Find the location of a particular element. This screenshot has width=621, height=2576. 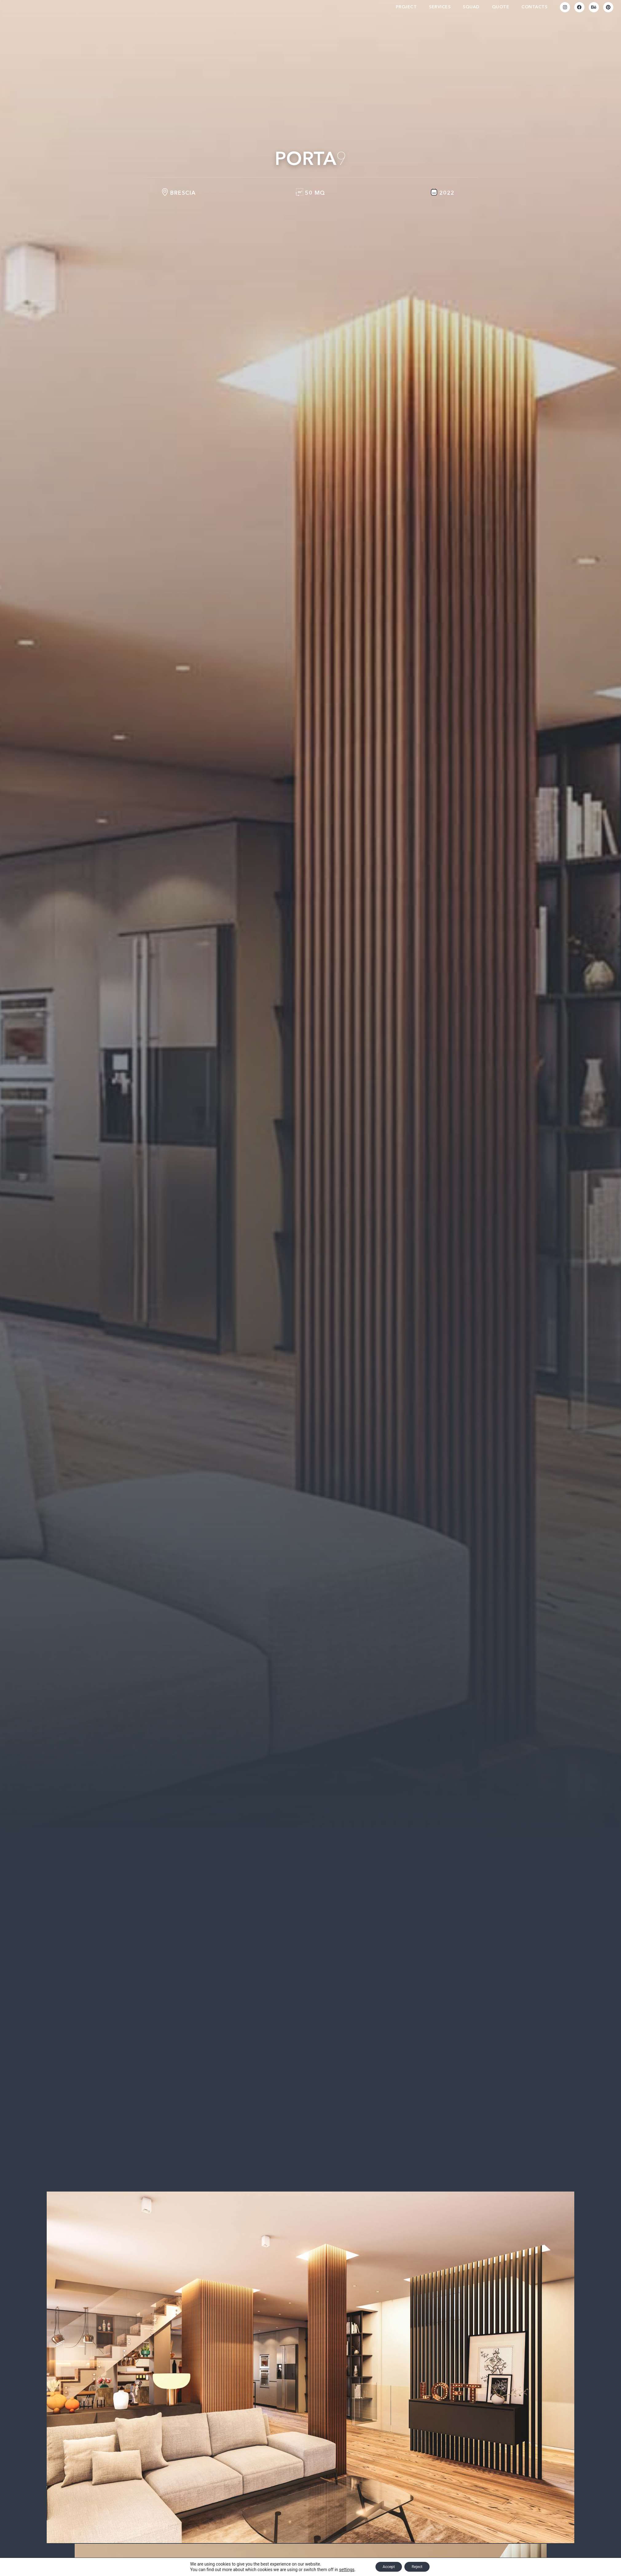

Project is located at coordinates (406, 10).